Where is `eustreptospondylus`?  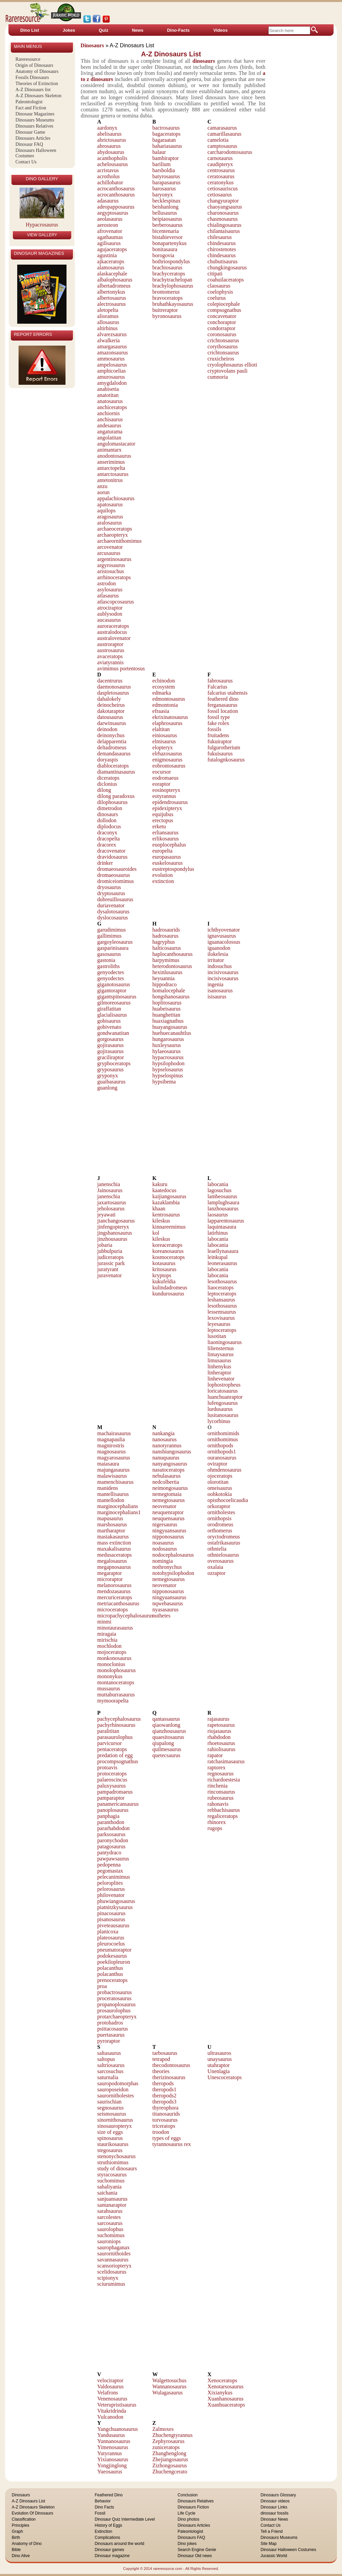 eustreptospondylus is located at coordinates (173, 869).